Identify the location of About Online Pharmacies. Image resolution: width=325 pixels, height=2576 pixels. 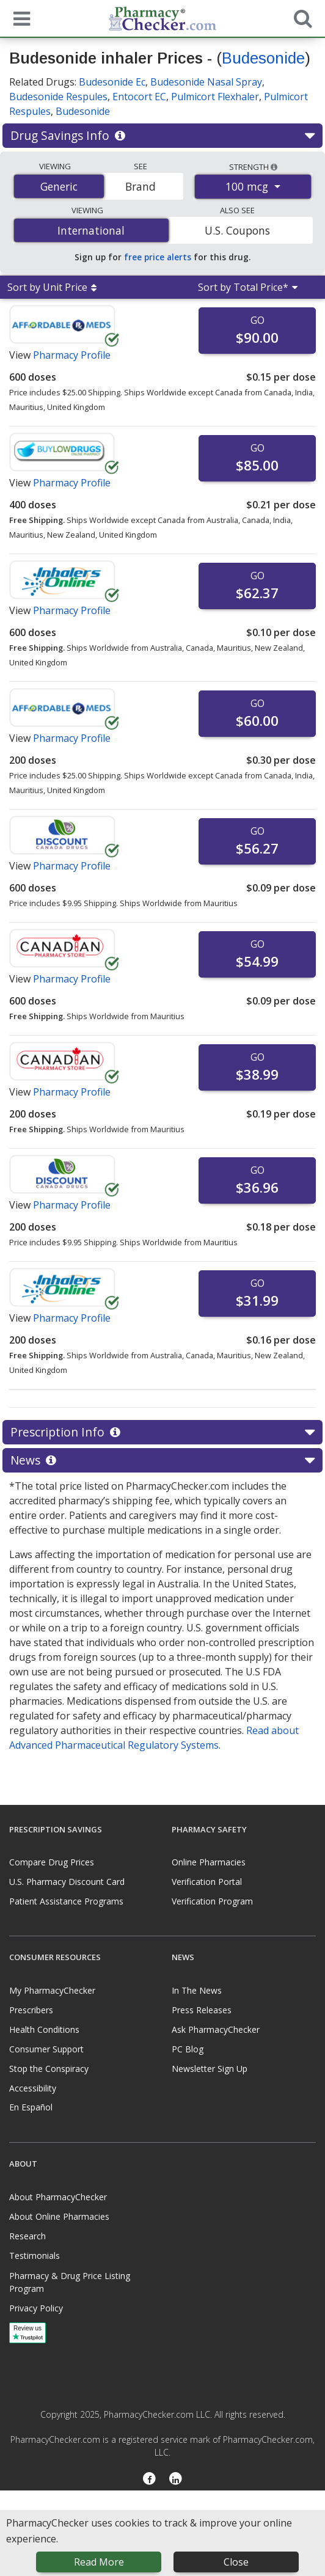
(59, 2216).